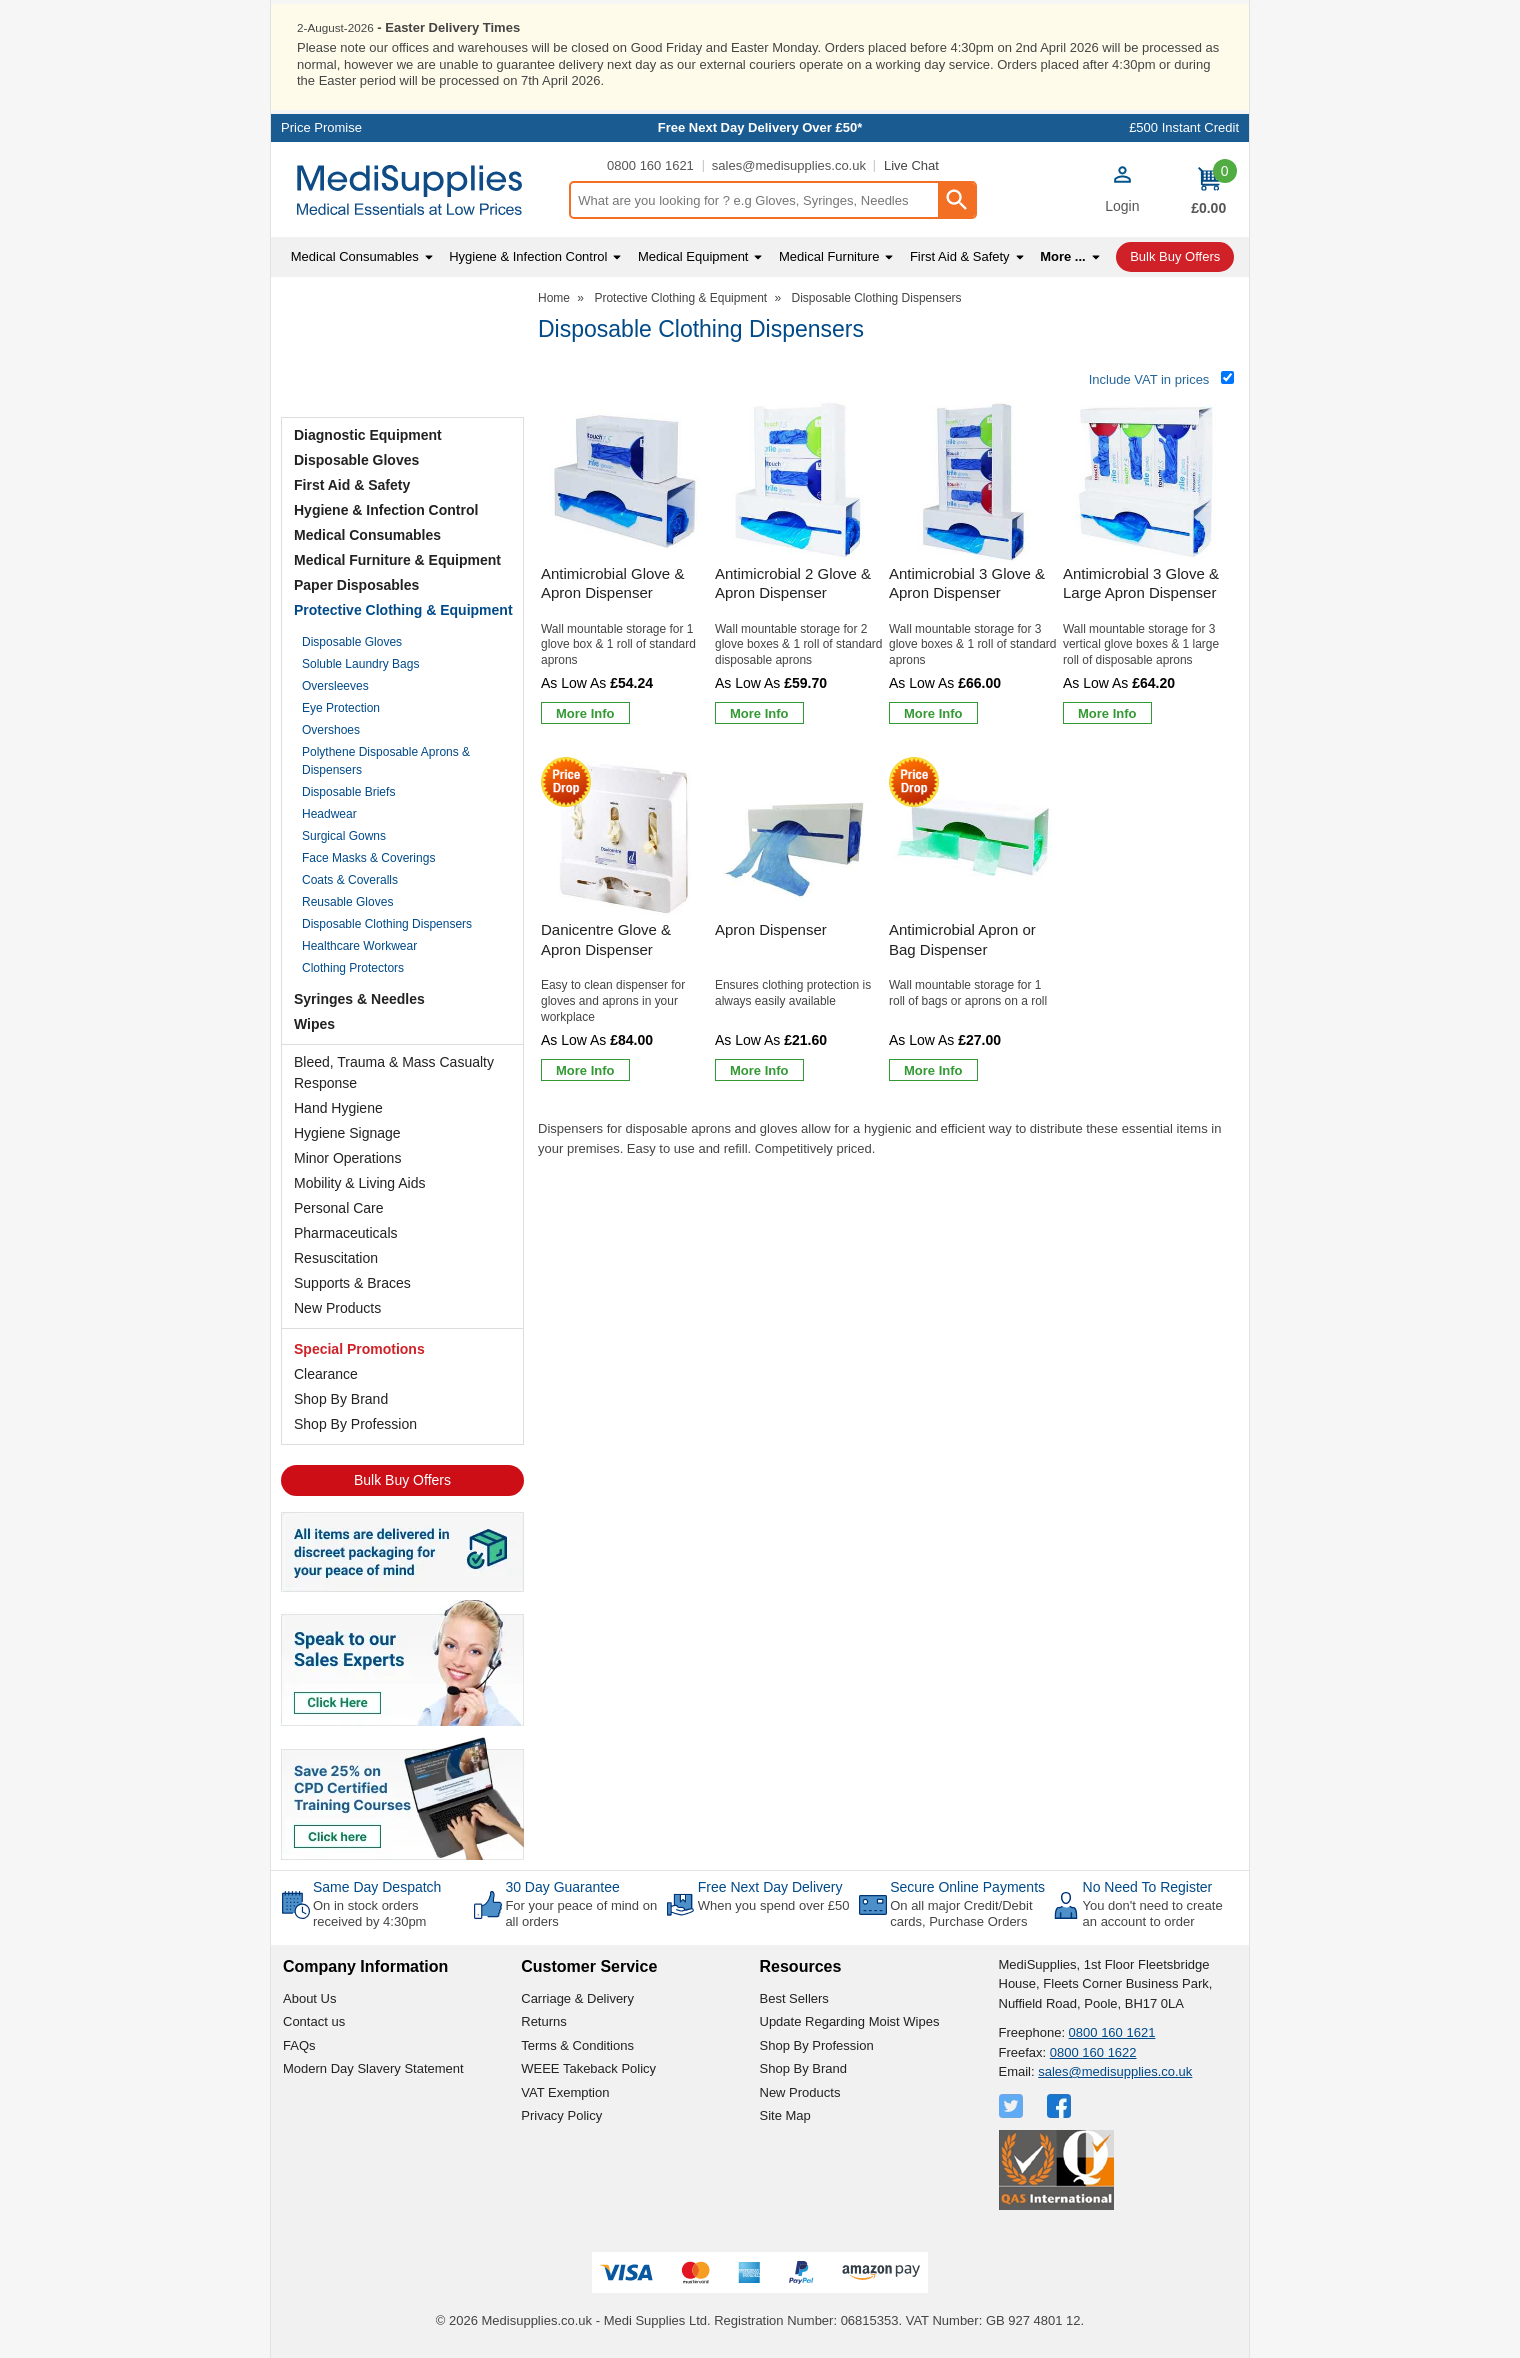  Describe the element at coordinates (789, 164) in the screenshot. I see `sales@medisupplies.co.uk` at that location.